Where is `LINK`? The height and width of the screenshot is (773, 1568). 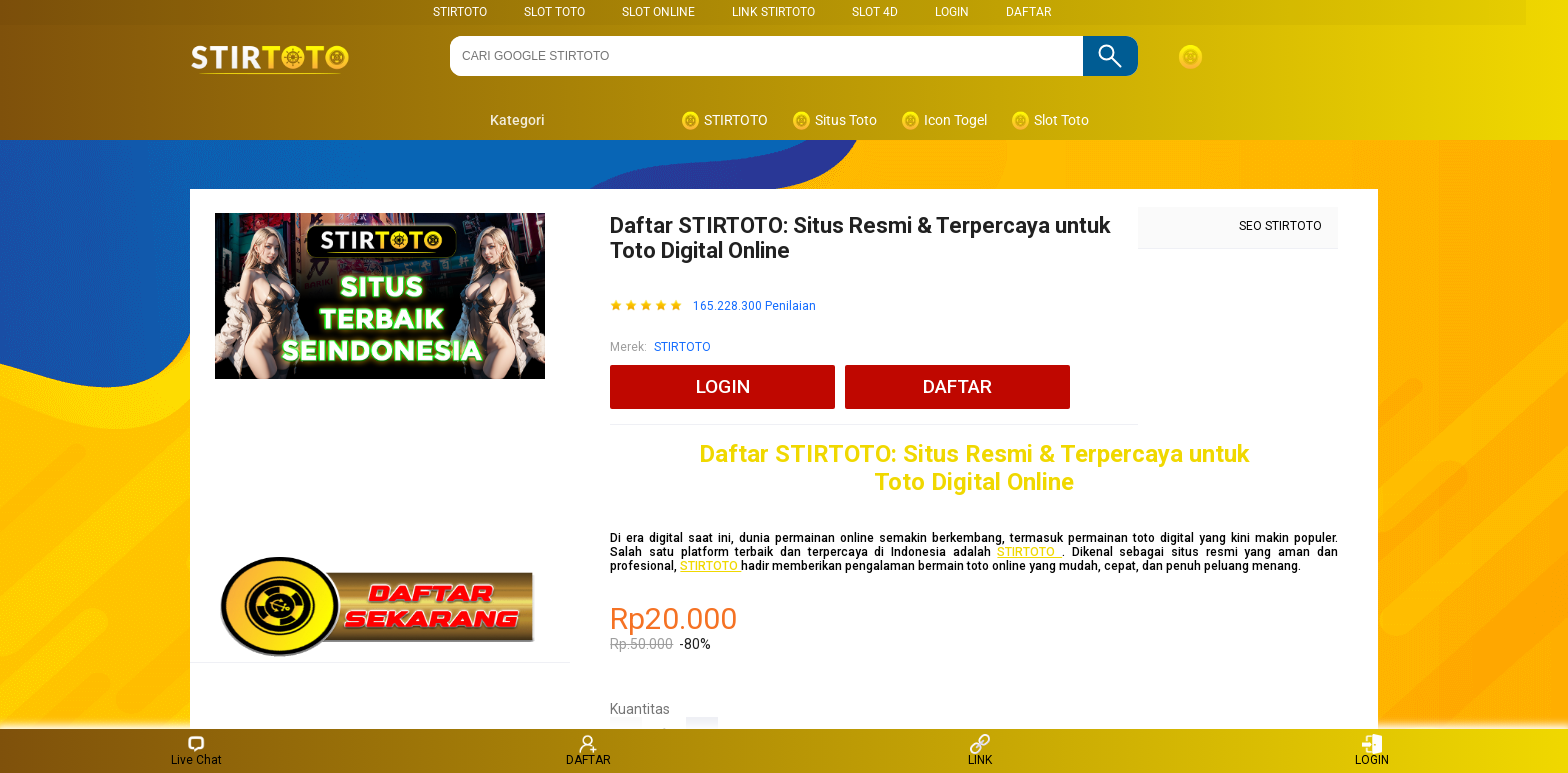
LINK is located at coordinates (980, 750).